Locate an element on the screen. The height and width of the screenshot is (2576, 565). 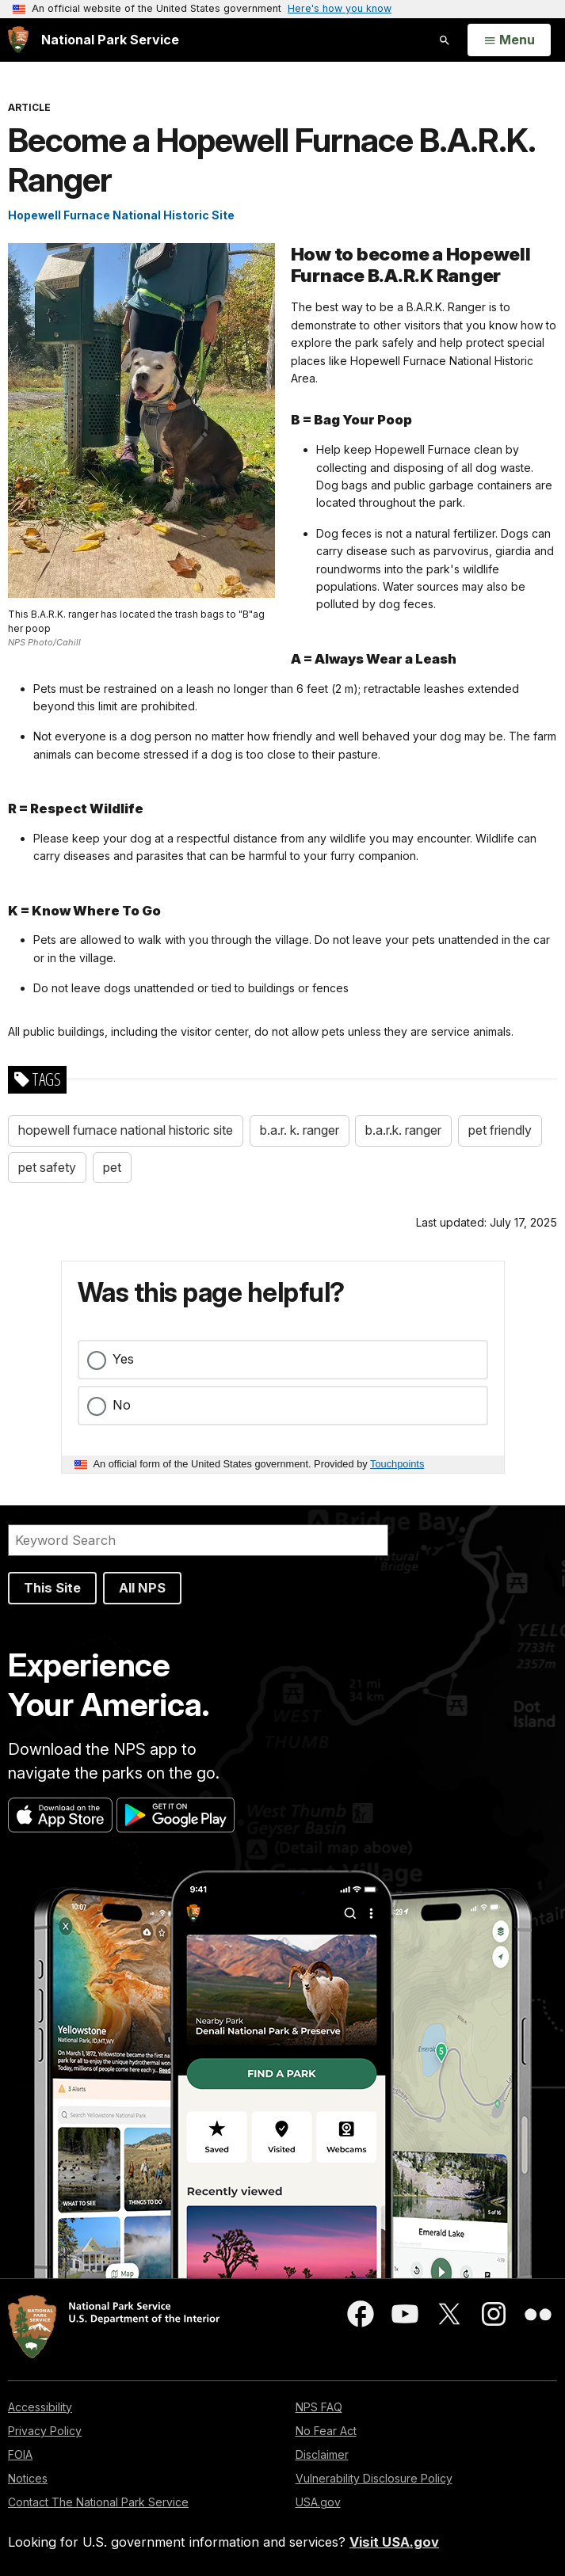
Accessibility is located at coordinates (40, 2407).